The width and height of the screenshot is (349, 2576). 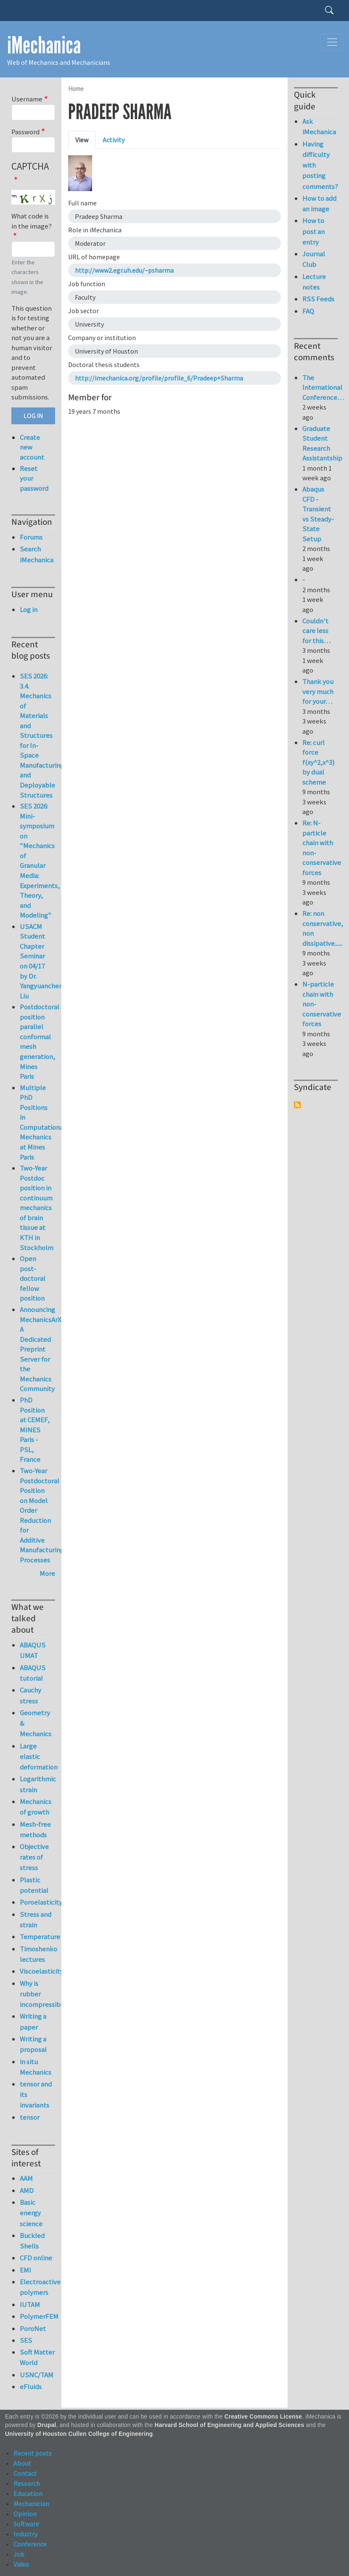 What do you see at coordinates (21, 2564) in the screenshot?
I see `Video` at bounding box center [21, 2564].